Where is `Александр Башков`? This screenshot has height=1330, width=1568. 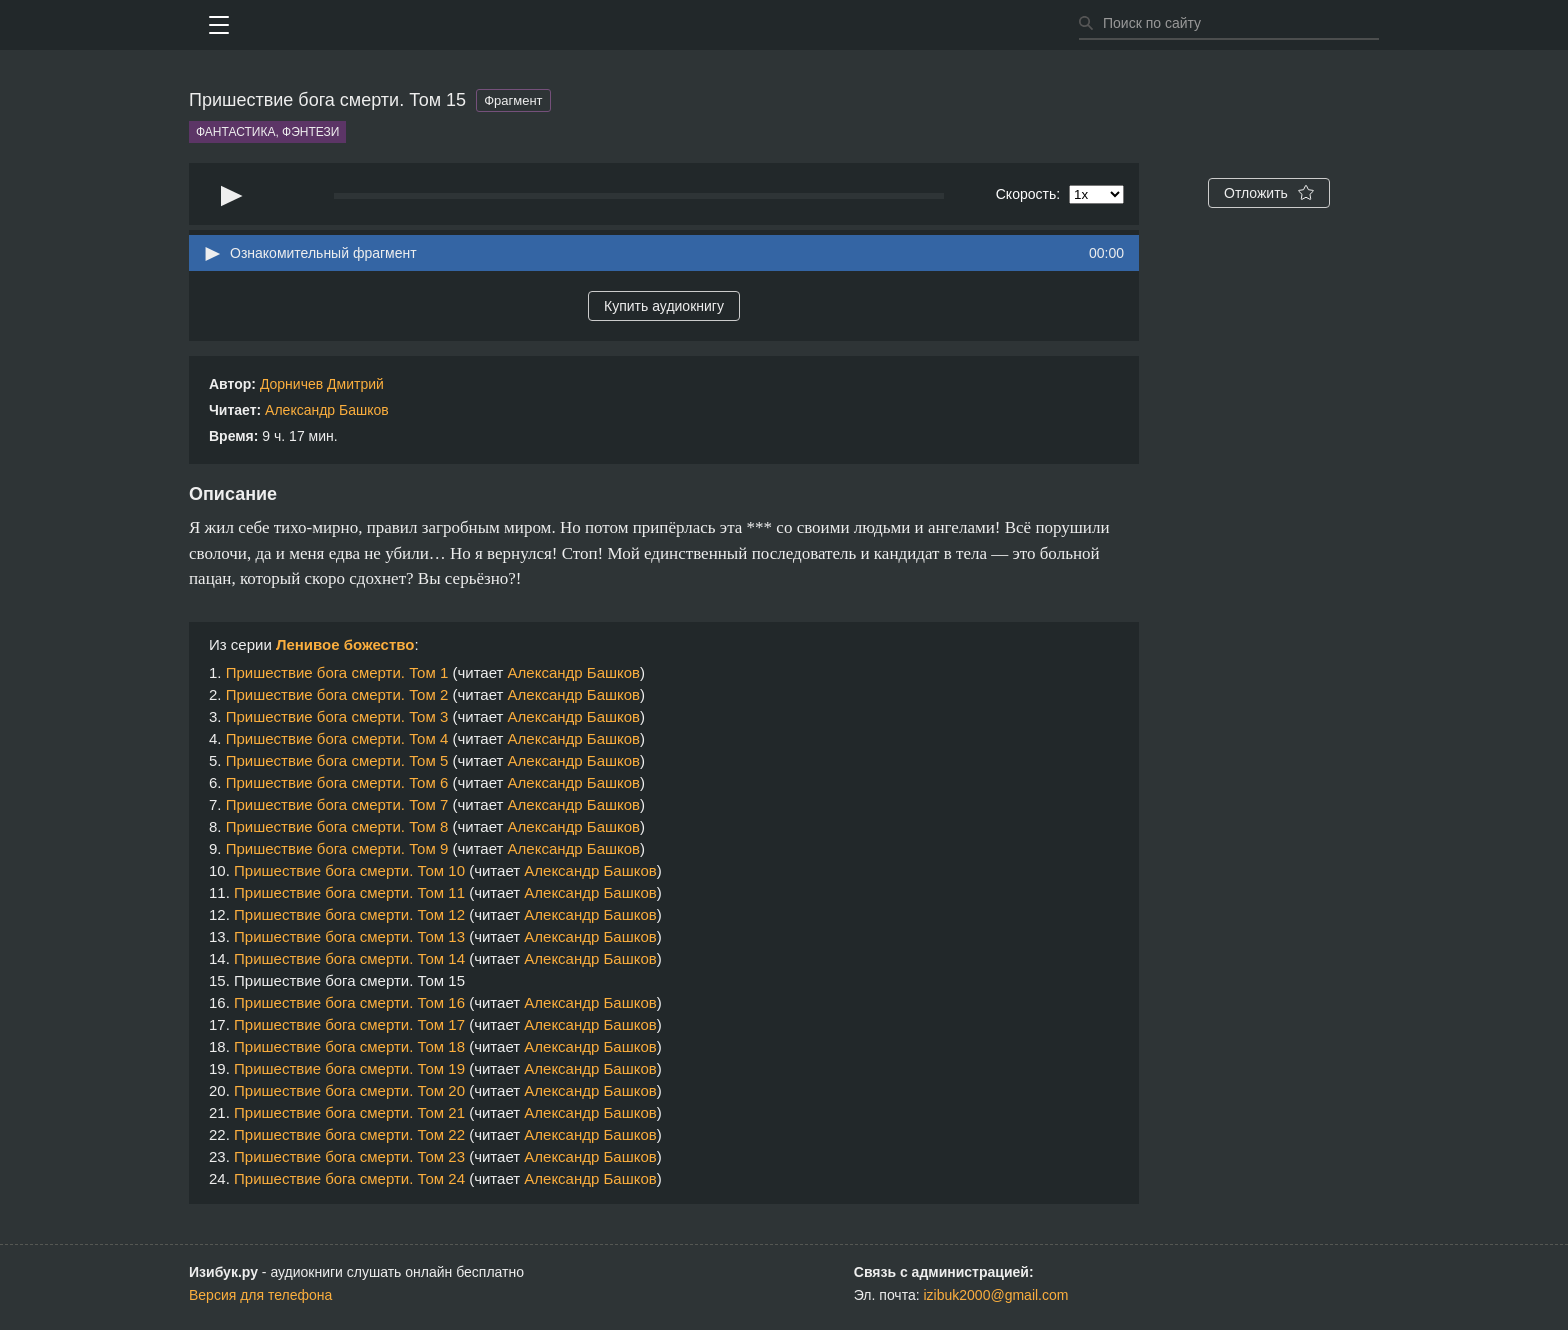 Александр Башков is located at coordinates (327, 410).